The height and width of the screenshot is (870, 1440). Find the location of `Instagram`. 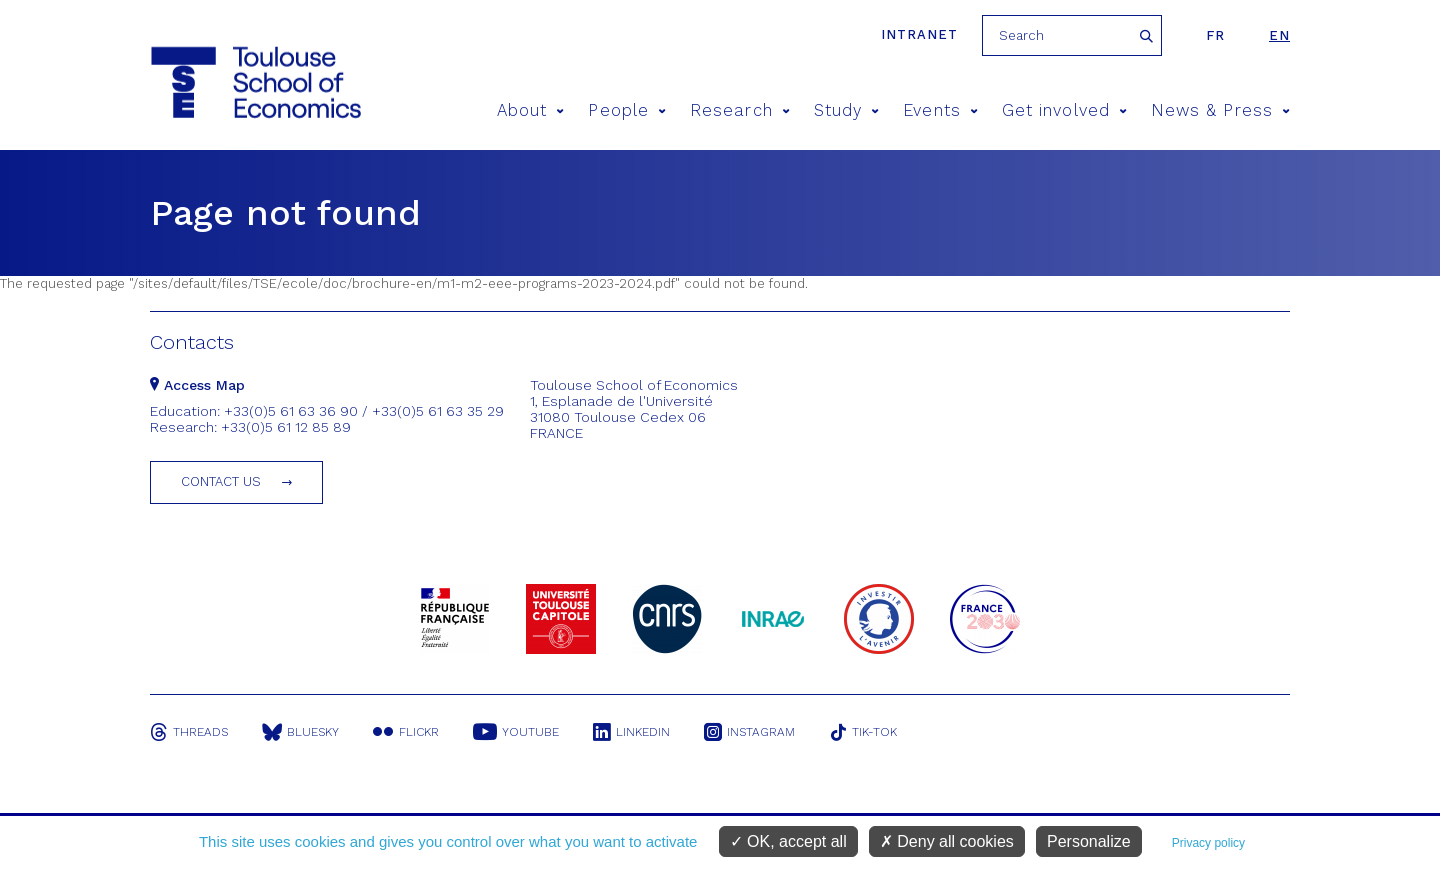

Instagram is located at coordinates (749, 732).